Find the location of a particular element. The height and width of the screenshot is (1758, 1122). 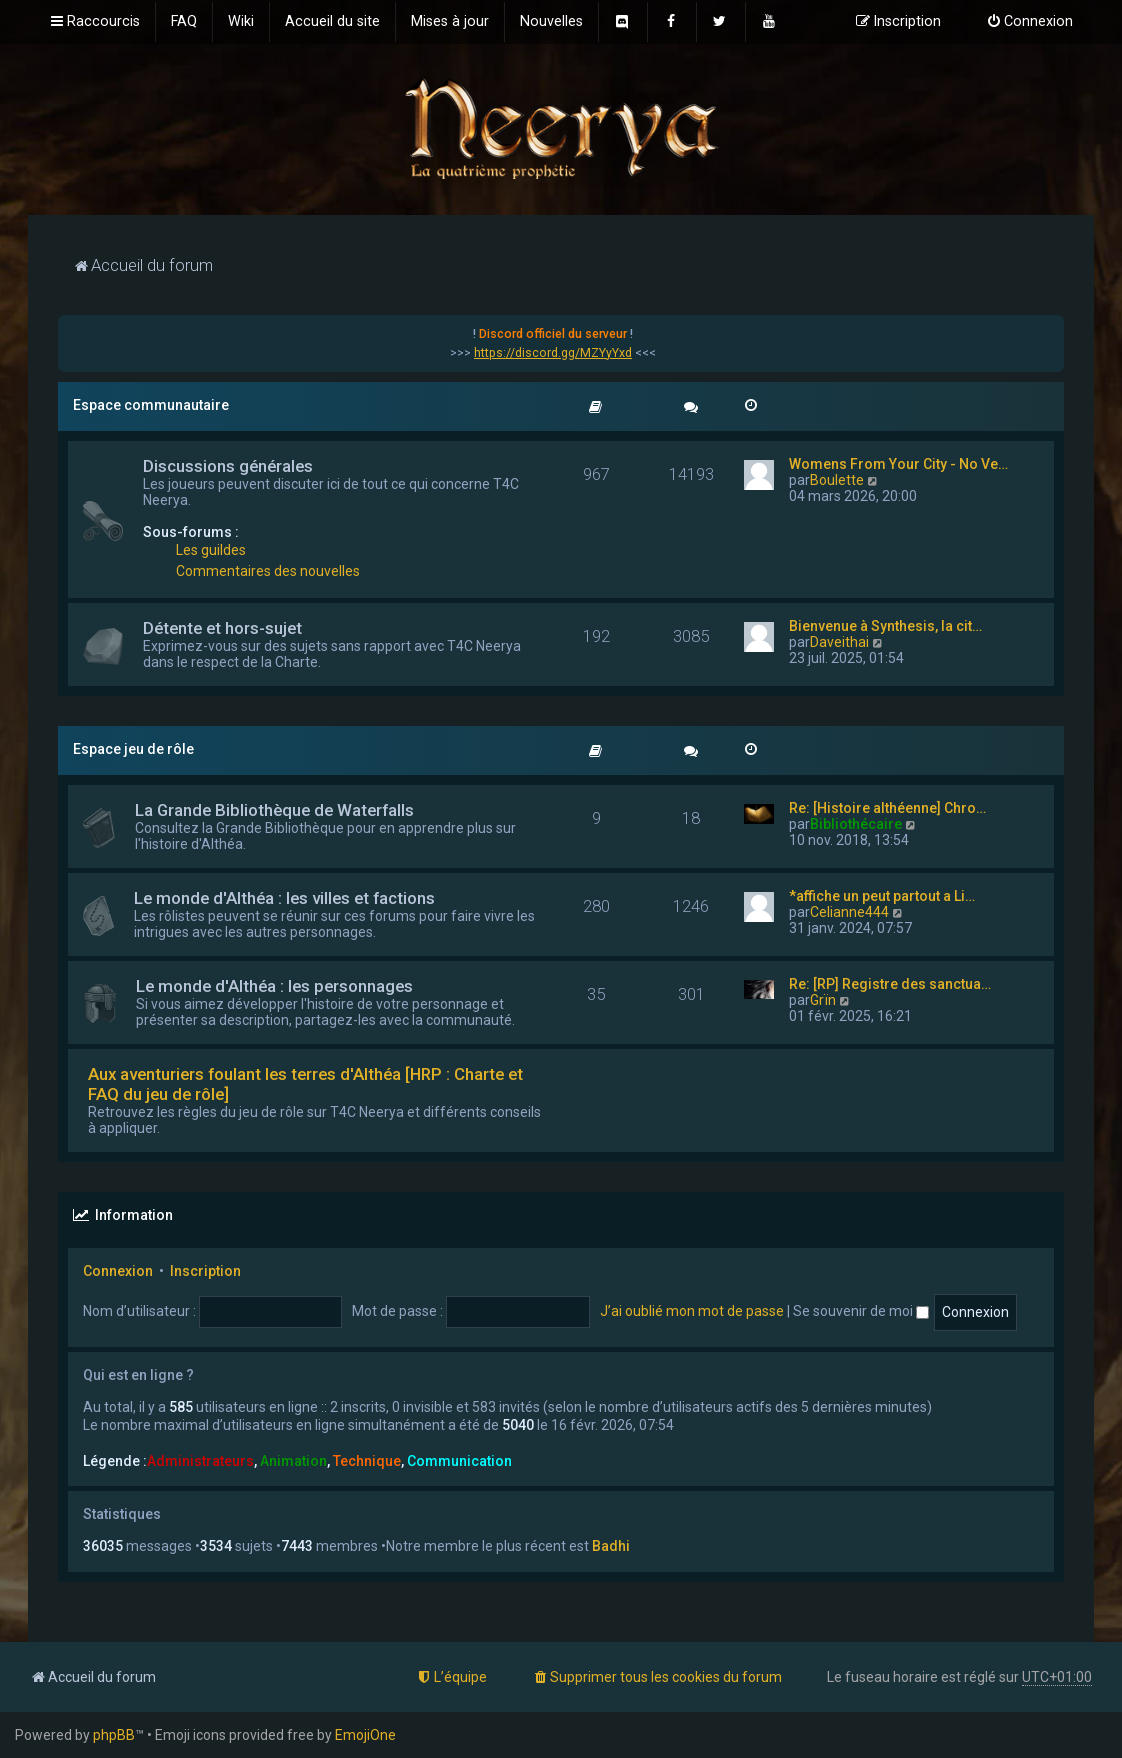

Espace jeu de rôle is located at coordinates (133, 749).